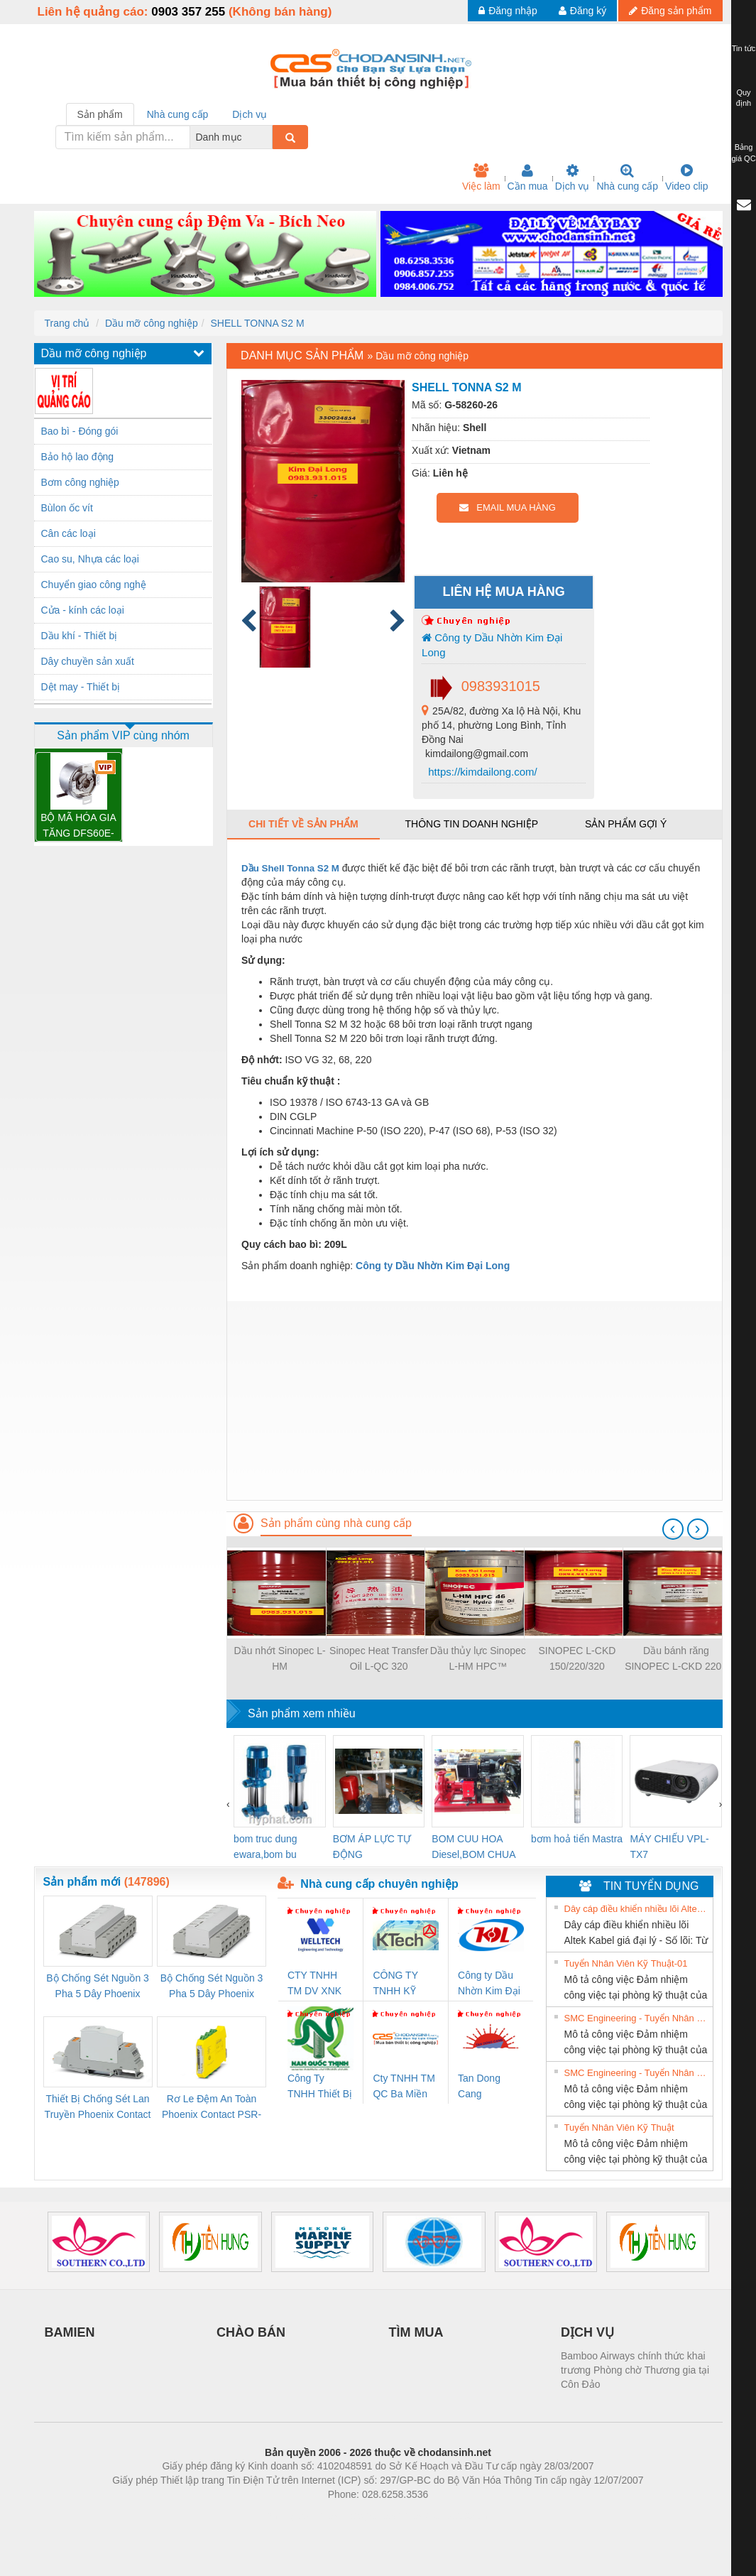 This screenshot has height=2576, width=756. Describe the element at coordinates (743, 153) in the screenshot. I see `Bảng giá QC` at that location.